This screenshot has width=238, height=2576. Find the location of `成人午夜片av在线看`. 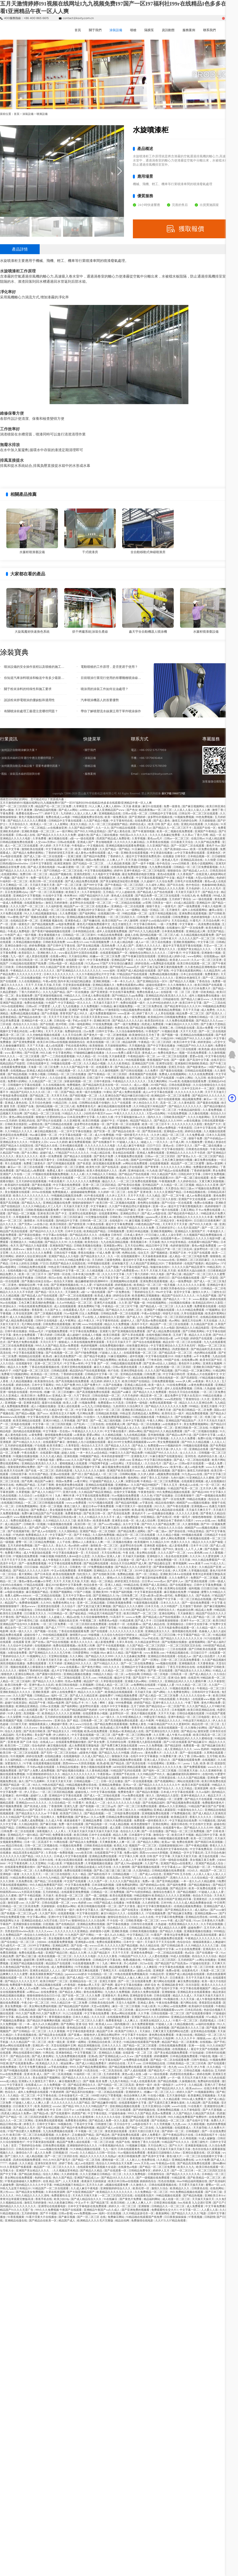

成人午夜片av在线看 is located at coordinates (179, 1734).